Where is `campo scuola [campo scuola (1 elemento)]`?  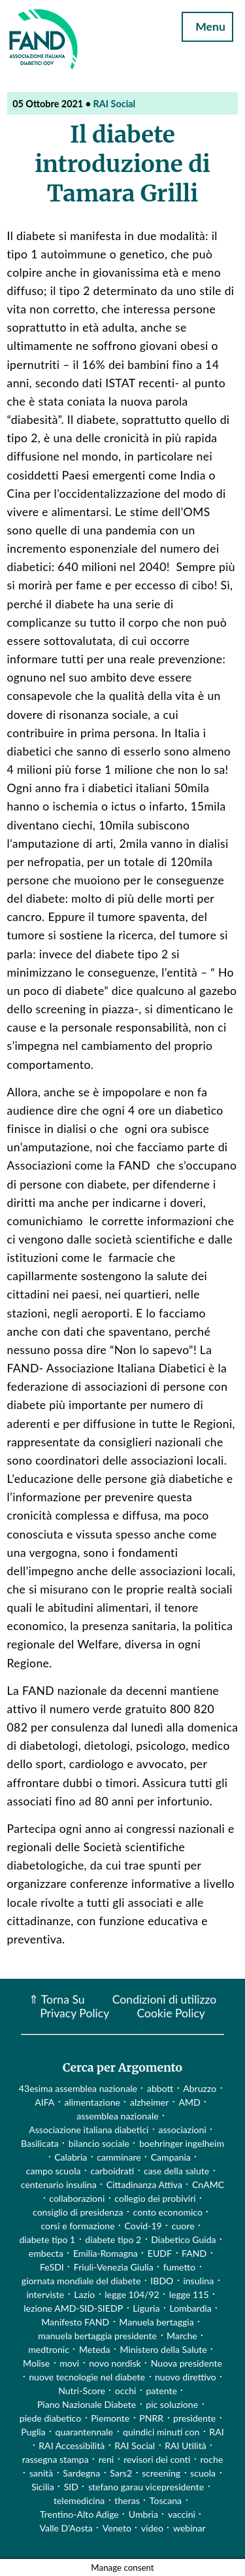
campo scuola [campo scuola (1 elemento)] is located at coordinates (53, 2170).